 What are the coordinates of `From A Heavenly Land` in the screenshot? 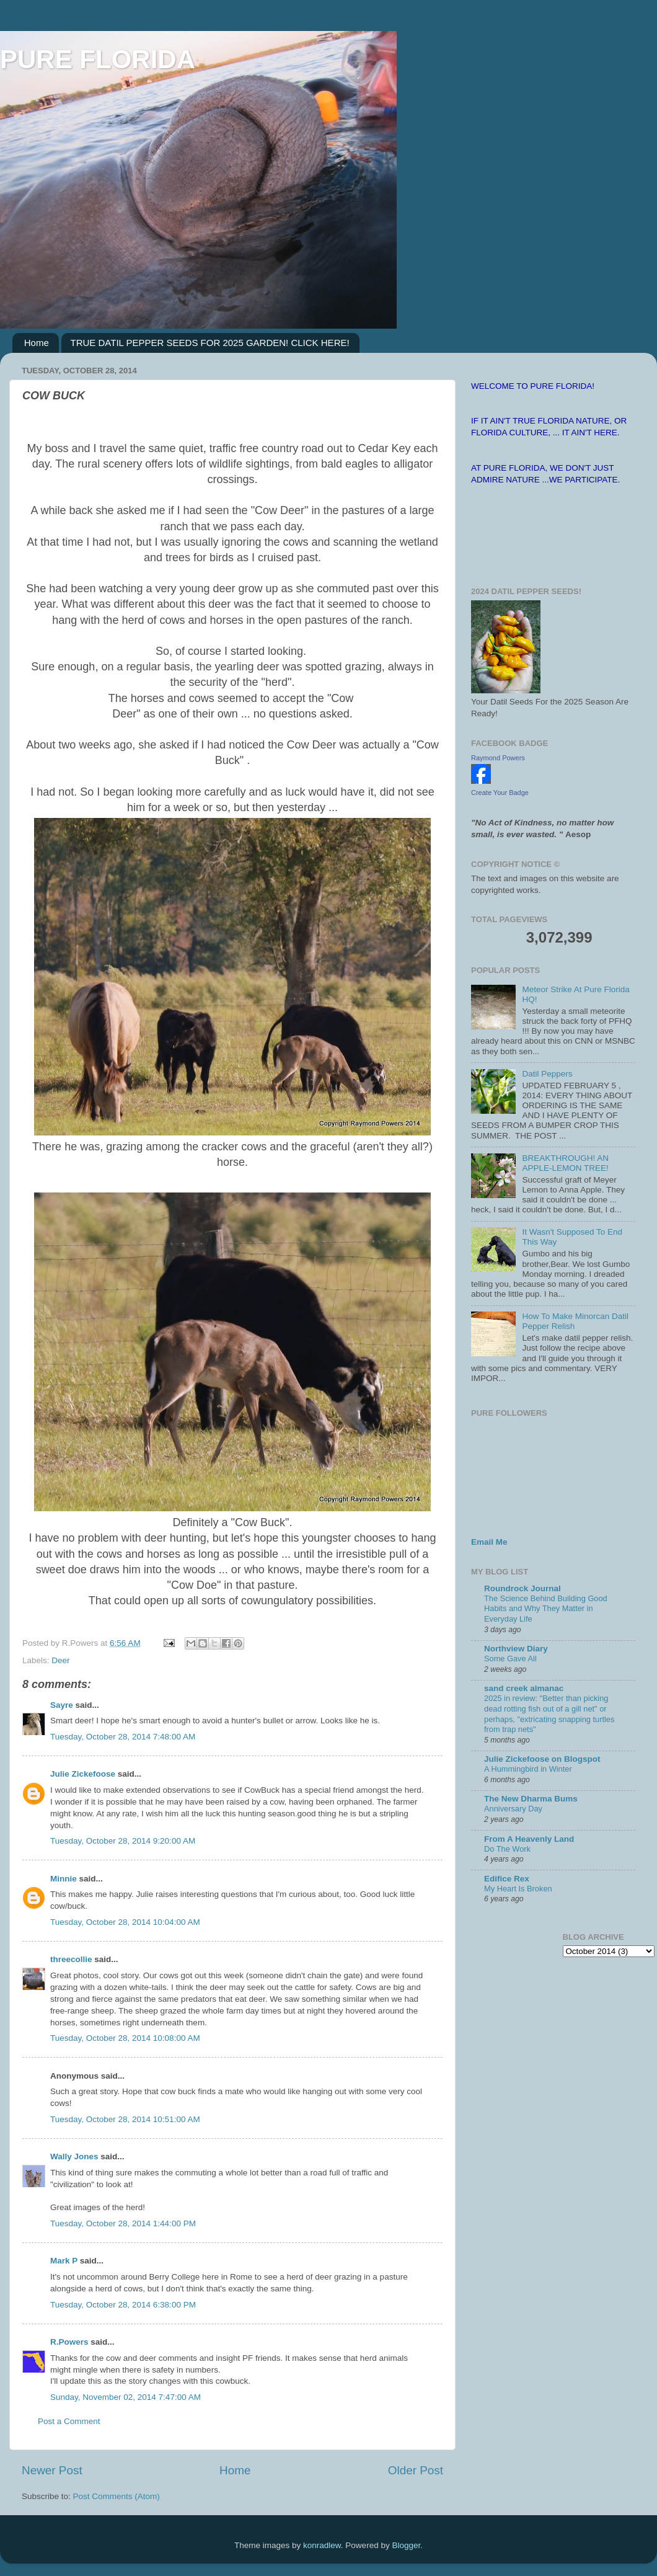 It's located at (529, 1839).